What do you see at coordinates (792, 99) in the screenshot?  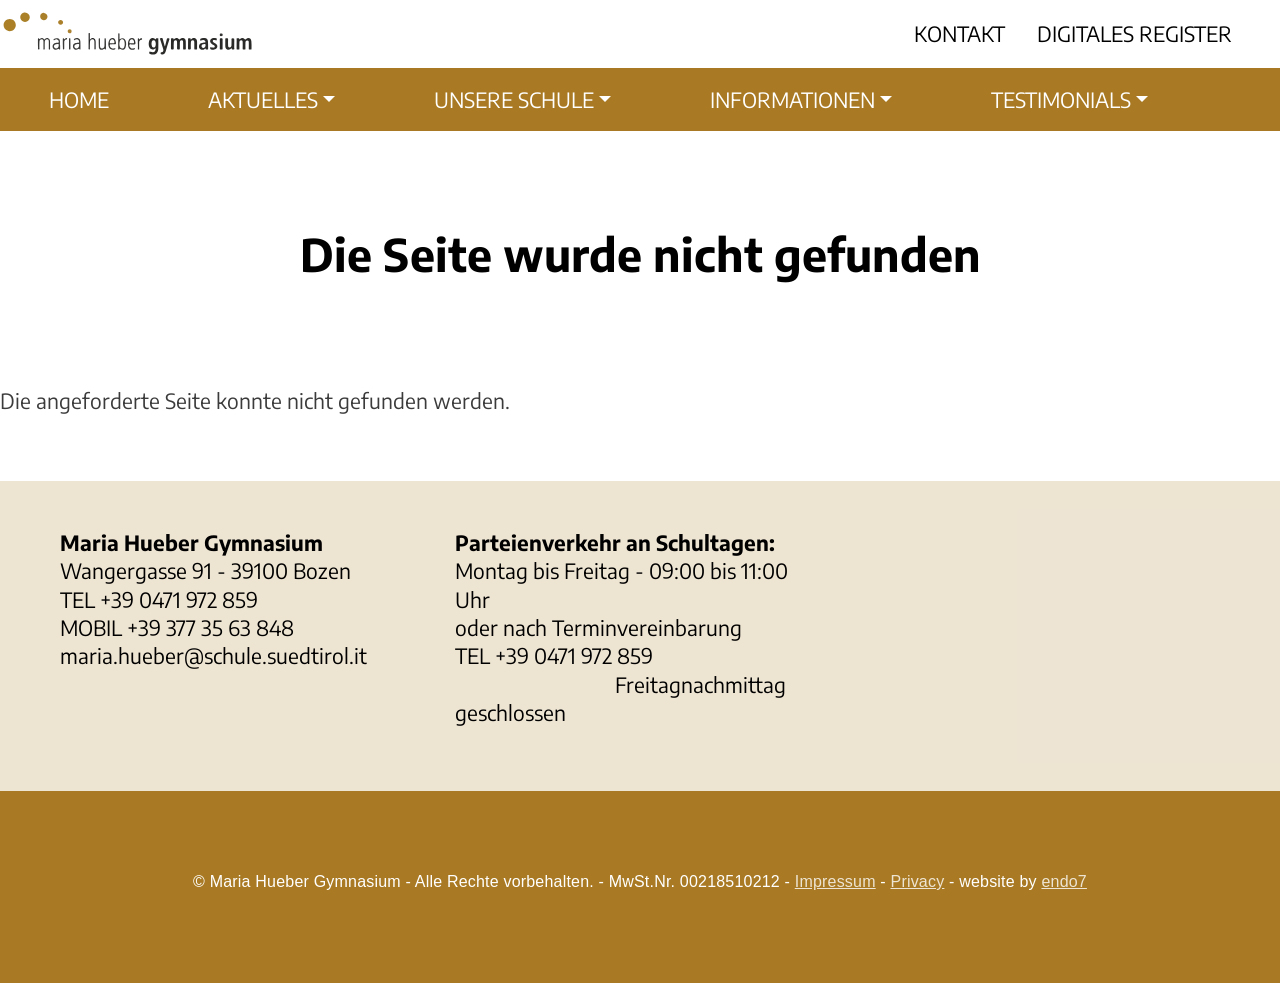 I see `Informationen` at bounding box center [792, 99].